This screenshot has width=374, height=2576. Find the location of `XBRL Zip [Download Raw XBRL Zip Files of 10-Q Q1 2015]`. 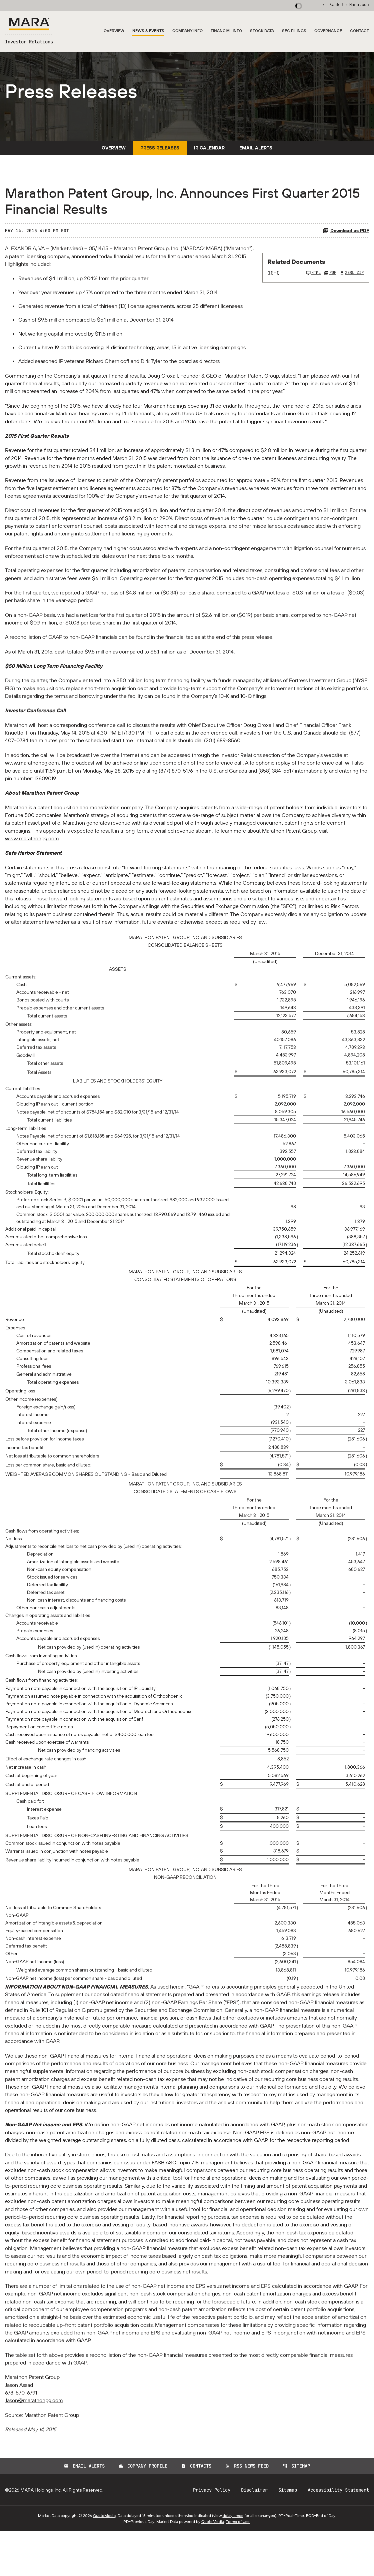

XBRL Zip [Download Raw XBRL Zip Files of 10-Q Q1 2015] is located at coordinates (352, 284).